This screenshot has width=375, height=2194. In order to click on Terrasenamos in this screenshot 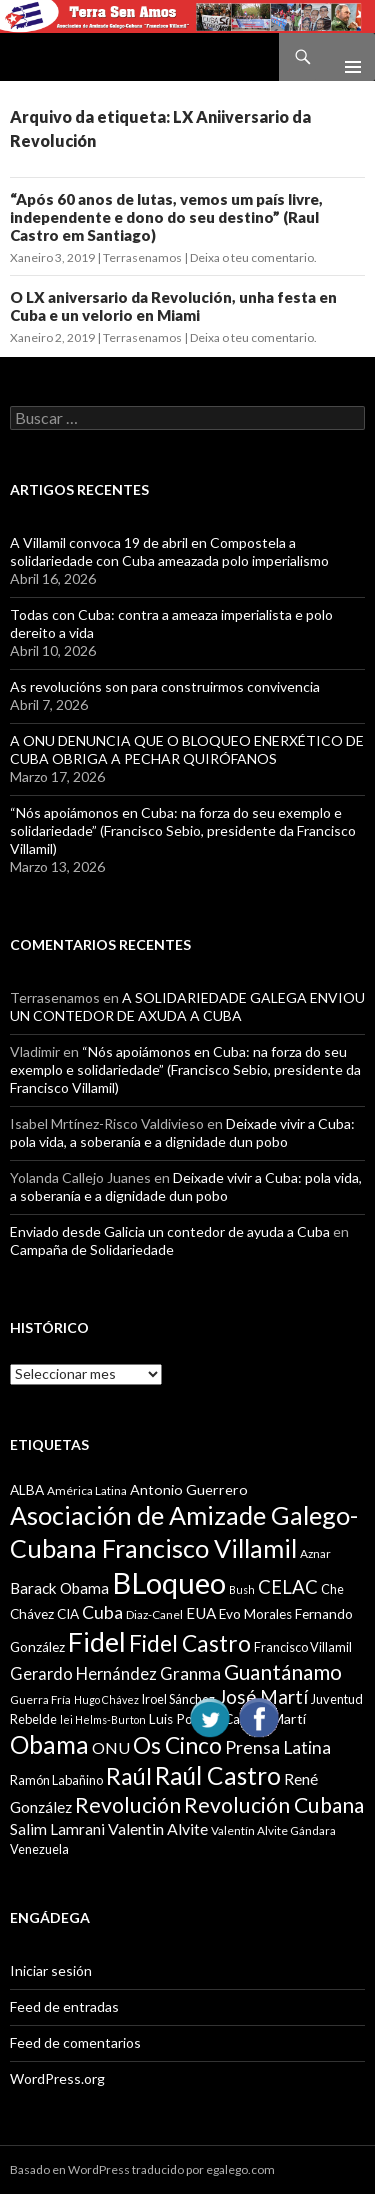, I will do `click(142, 257)`.